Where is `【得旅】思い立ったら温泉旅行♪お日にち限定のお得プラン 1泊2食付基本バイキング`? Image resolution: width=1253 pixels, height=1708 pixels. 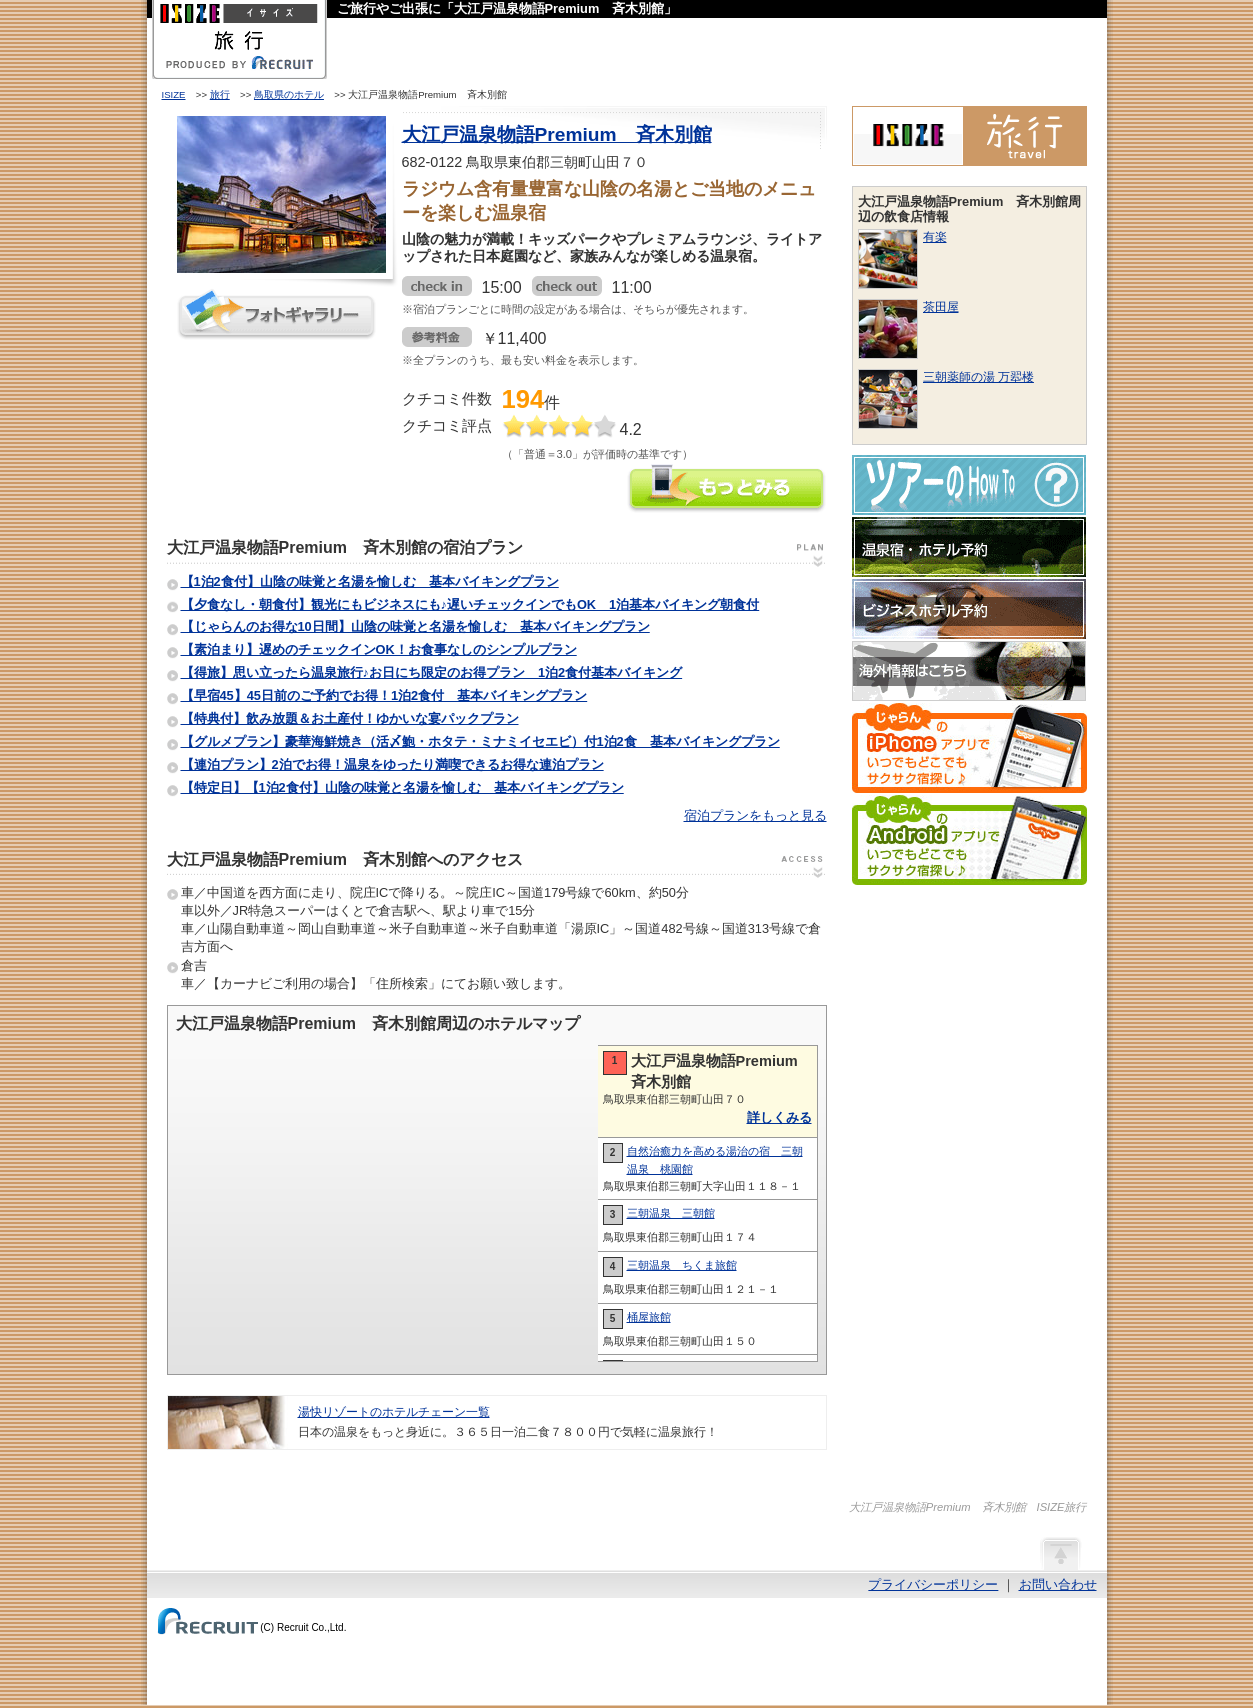
【得旅】思い立ったら温泉旅行♪お日にち限定のお得プラン 1泊2食付基本バイキング is located at coordinates (432, 672).